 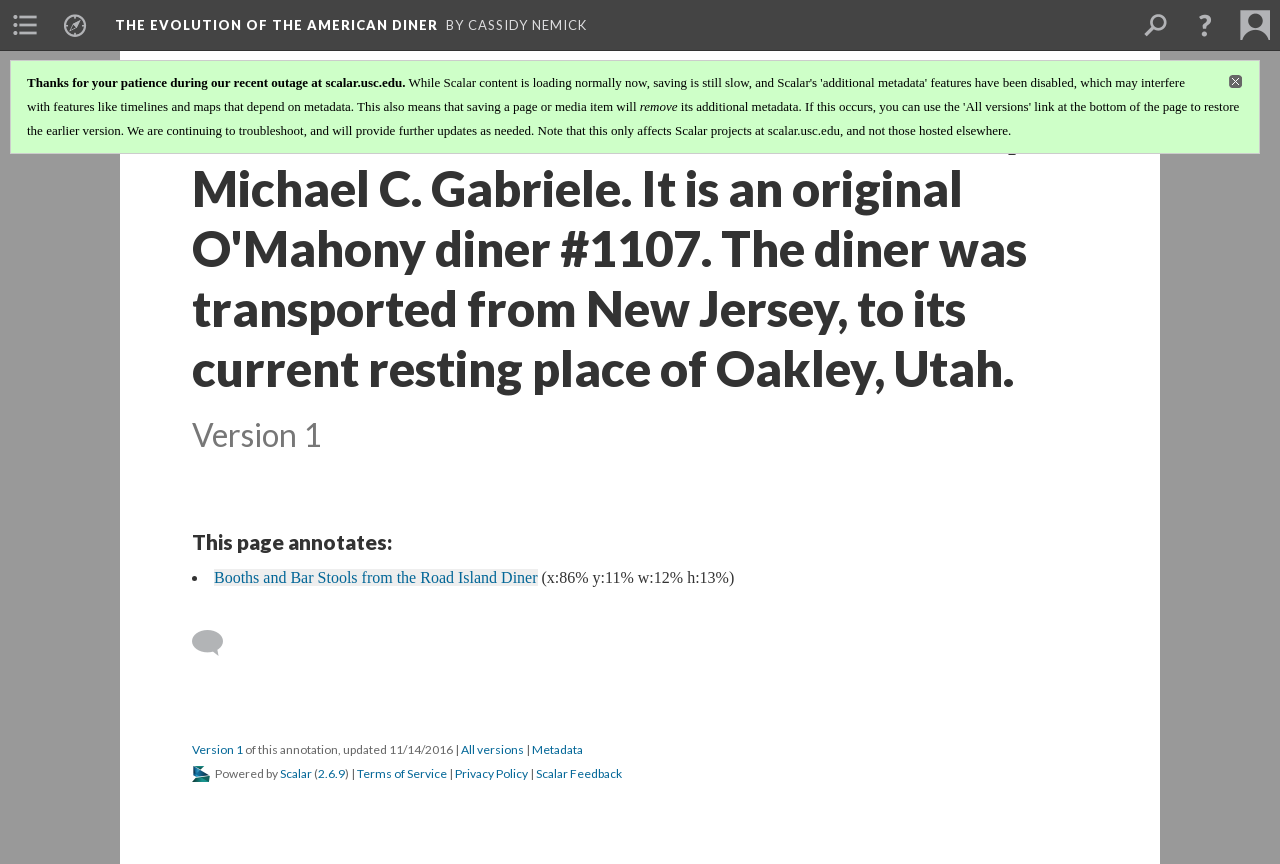 What do you see at coordinates (296, 773) in the screenshot?
I see `Scalar` at bounding box center [296, 773].